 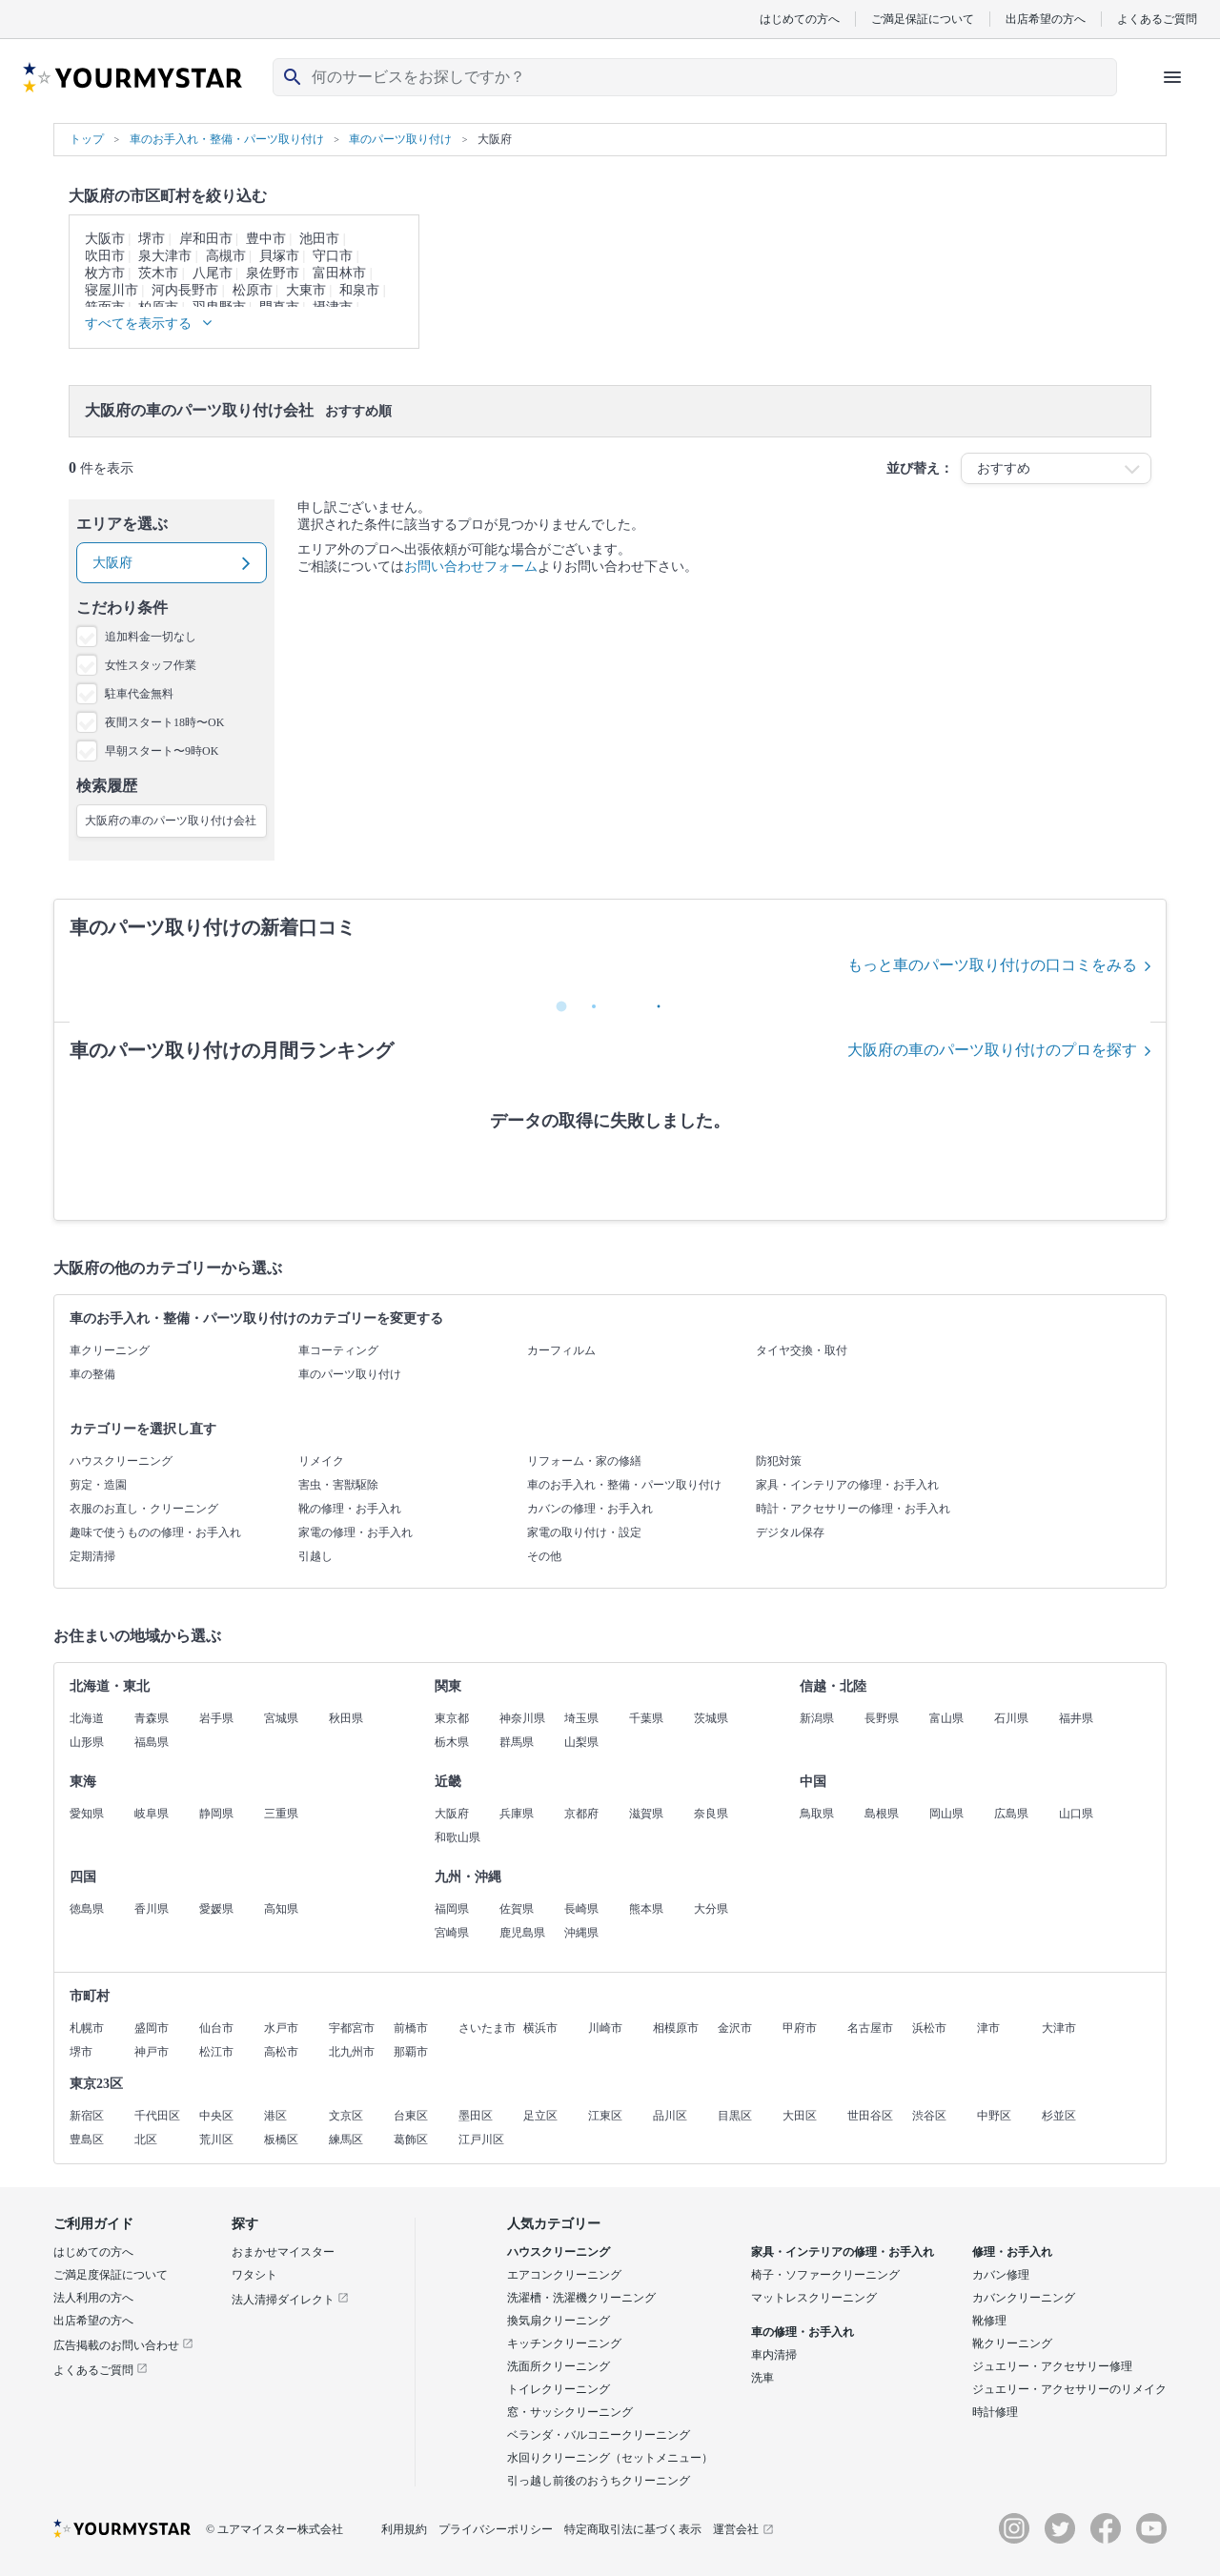 I want to click on 沖縄県, so click(x=581, y=1932).